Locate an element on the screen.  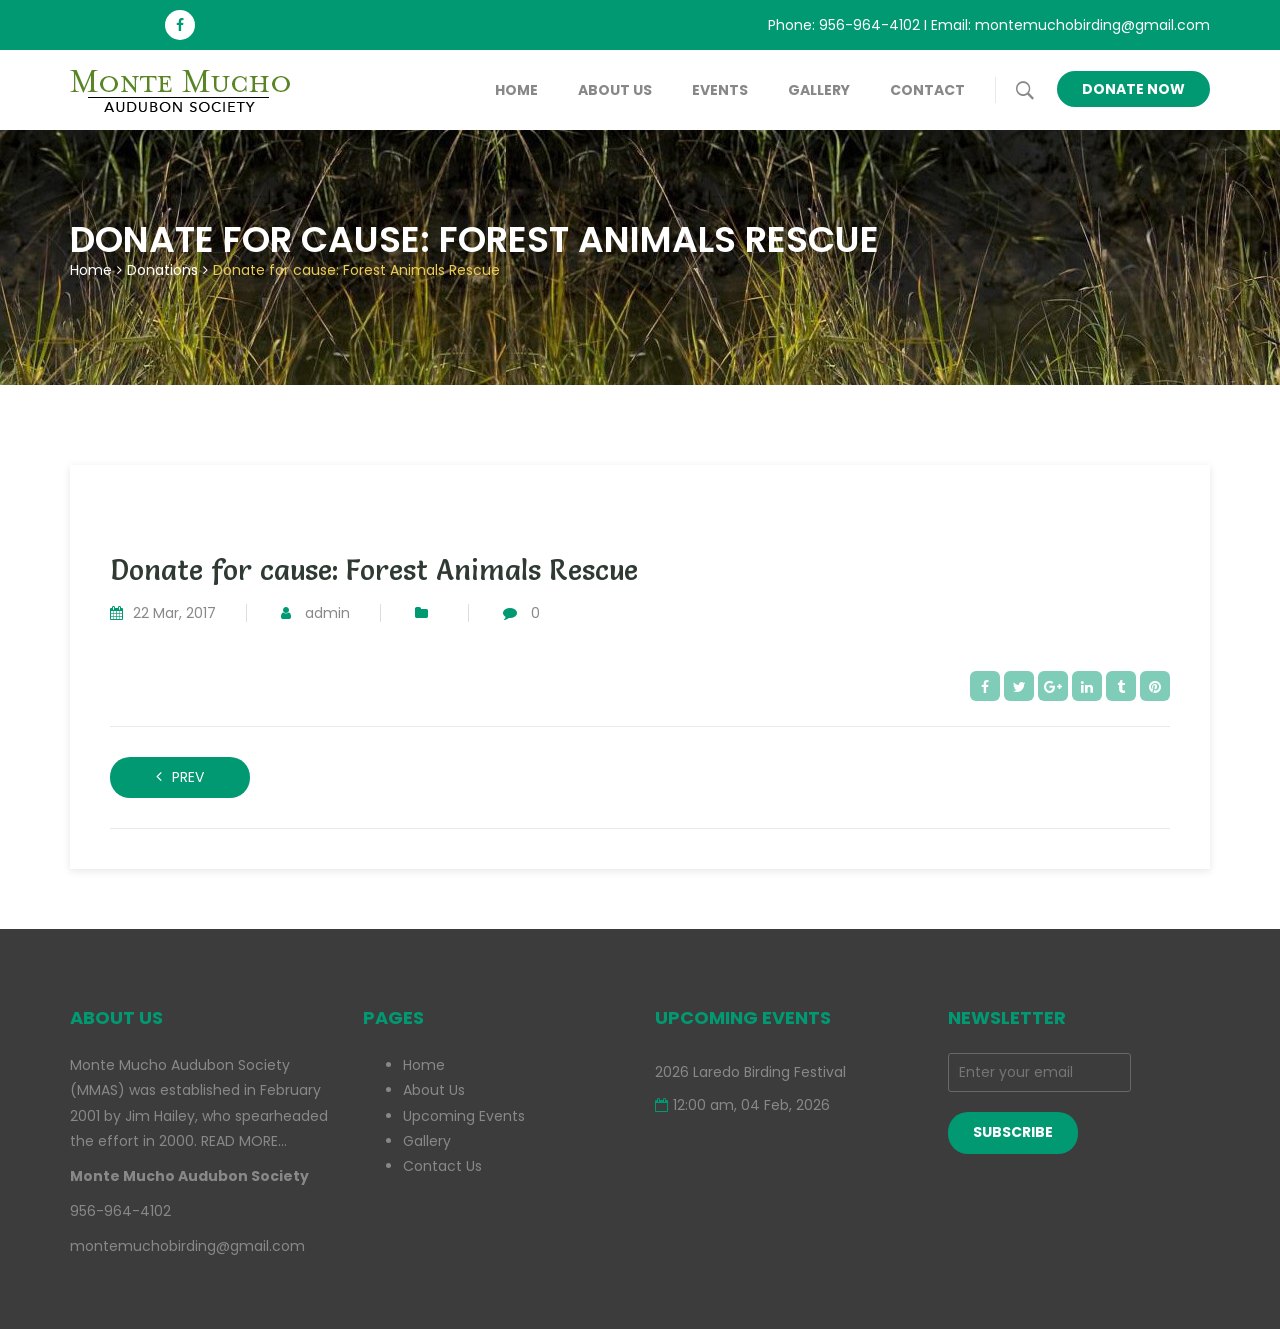
Donations is located at coordinates (162, 270).